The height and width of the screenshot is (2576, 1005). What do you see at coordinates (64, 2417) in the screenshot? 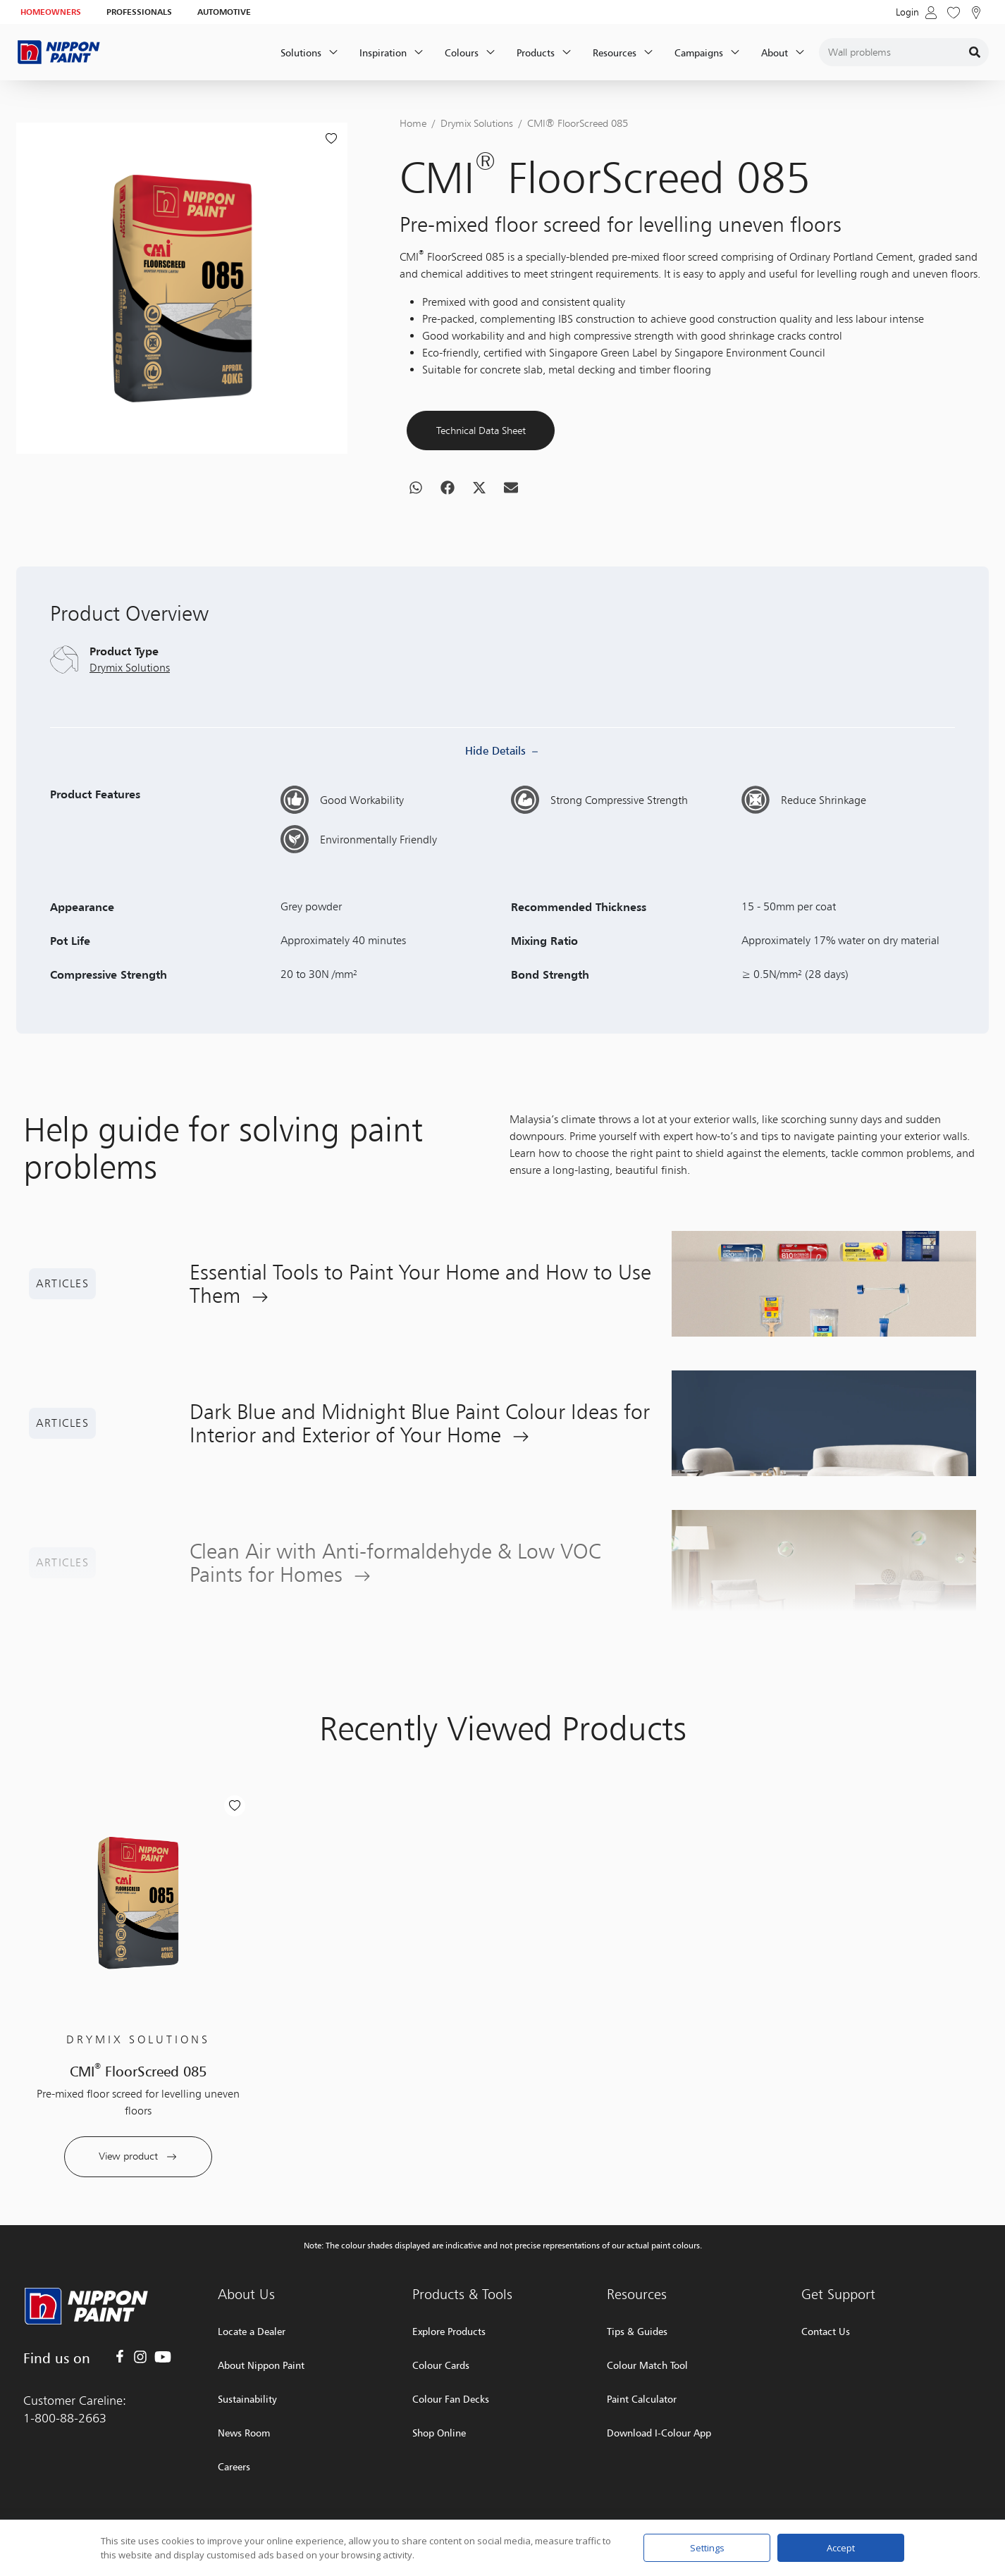
I see `1-800-88-2663` at bounding box center [64, 2417].